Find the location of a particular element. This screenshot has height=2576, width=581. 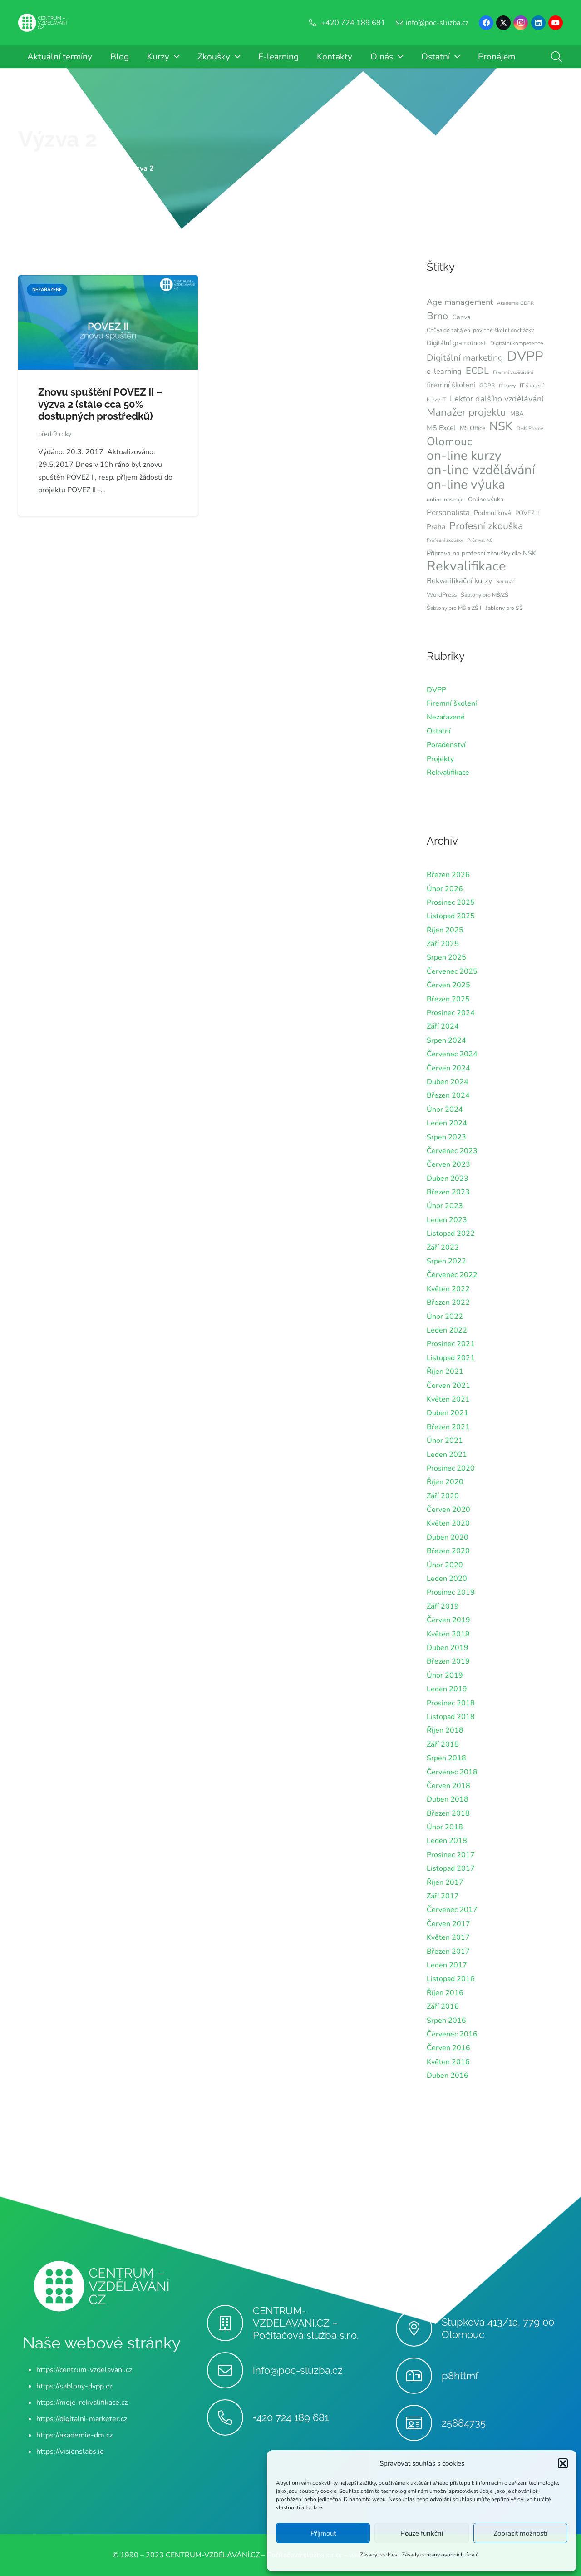

Květen 2021 is located at coordinates (448, 1399).